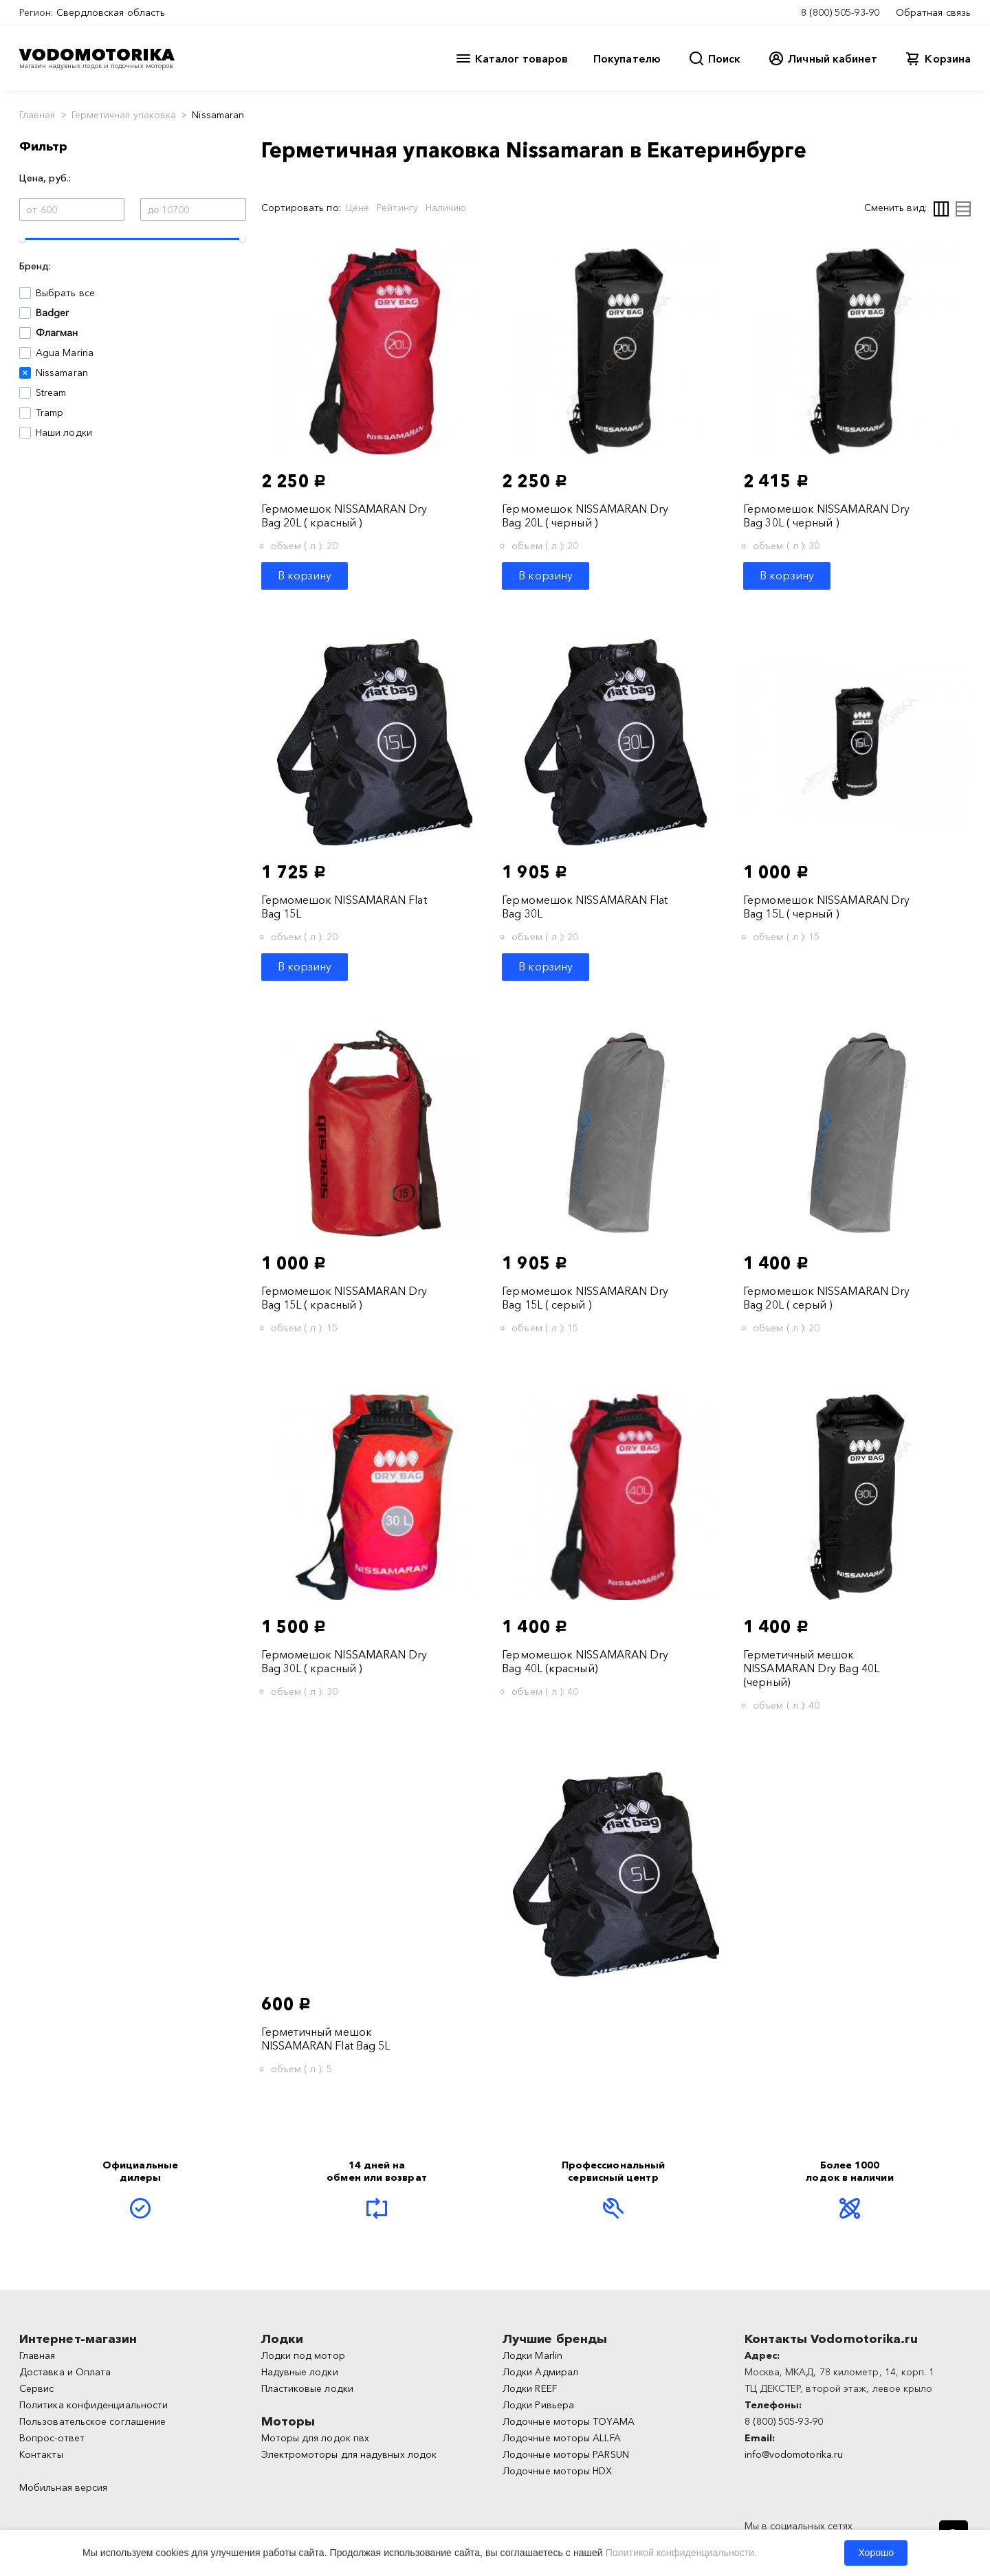  What do you see at coordinates (562, 2438) in the screenshot?
I see `Лодочные моторы ALLFA` at bounding box center [562, 2438].